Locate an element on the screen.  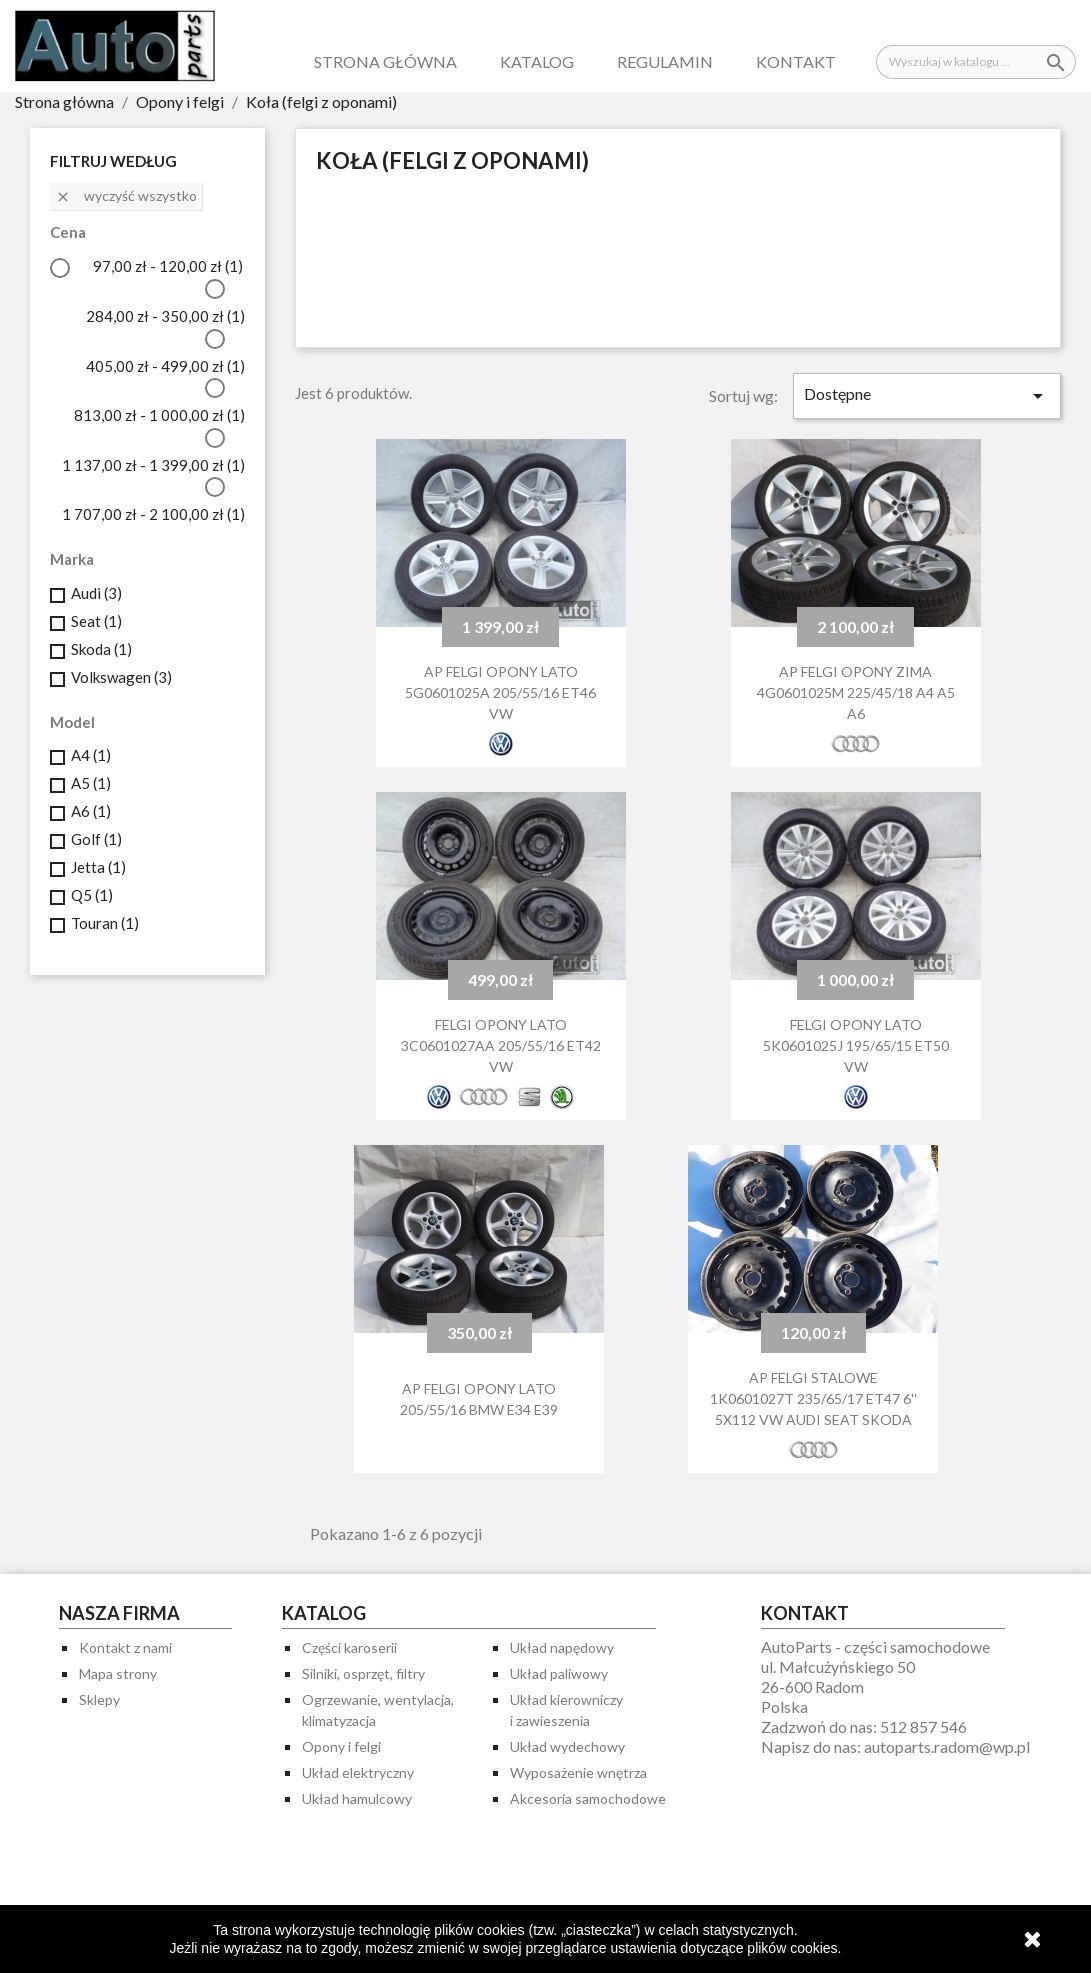
Q5 is located at coordinates (92, 895).